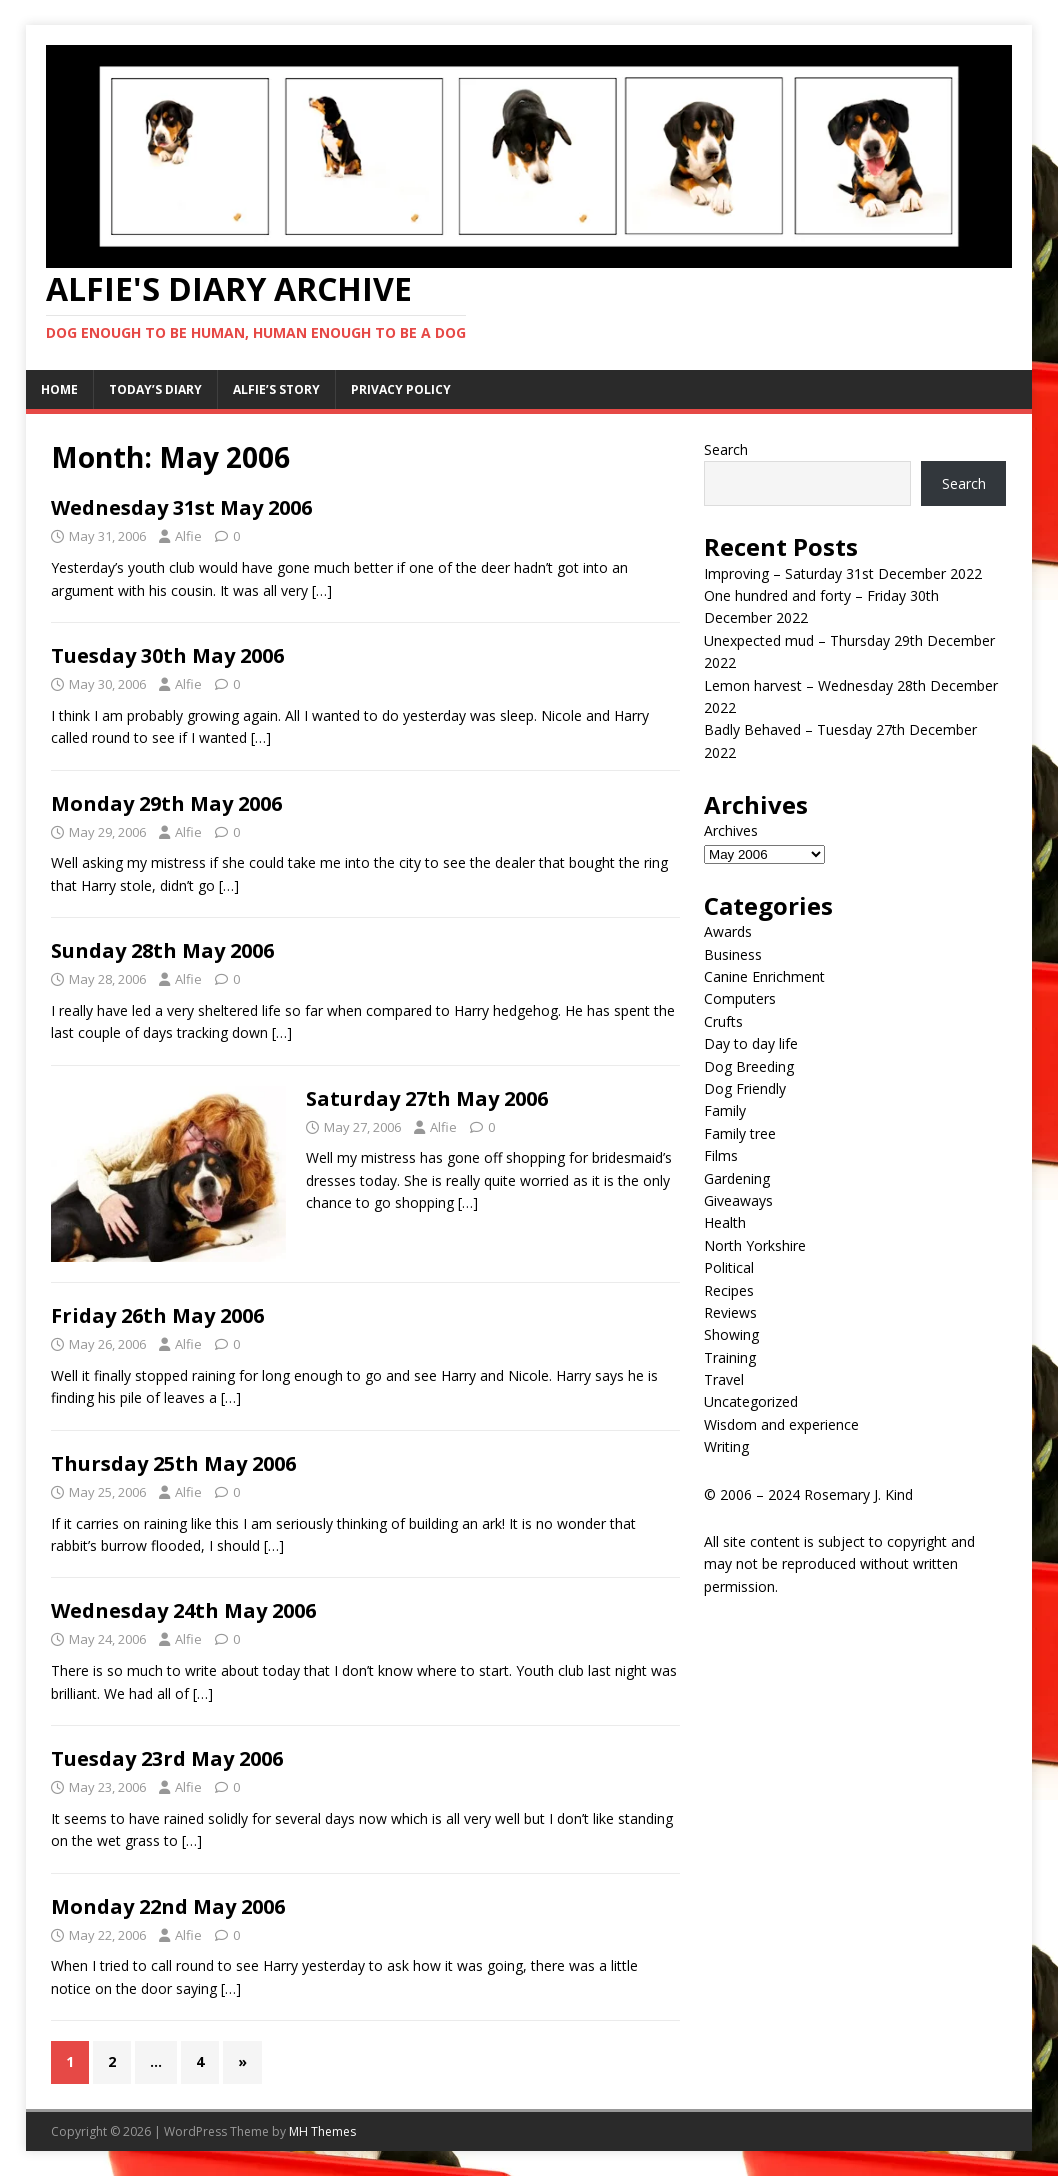  Describe the element at coordinates (401, 389) in the screenshot. I see `Privacy Policy` at that location.